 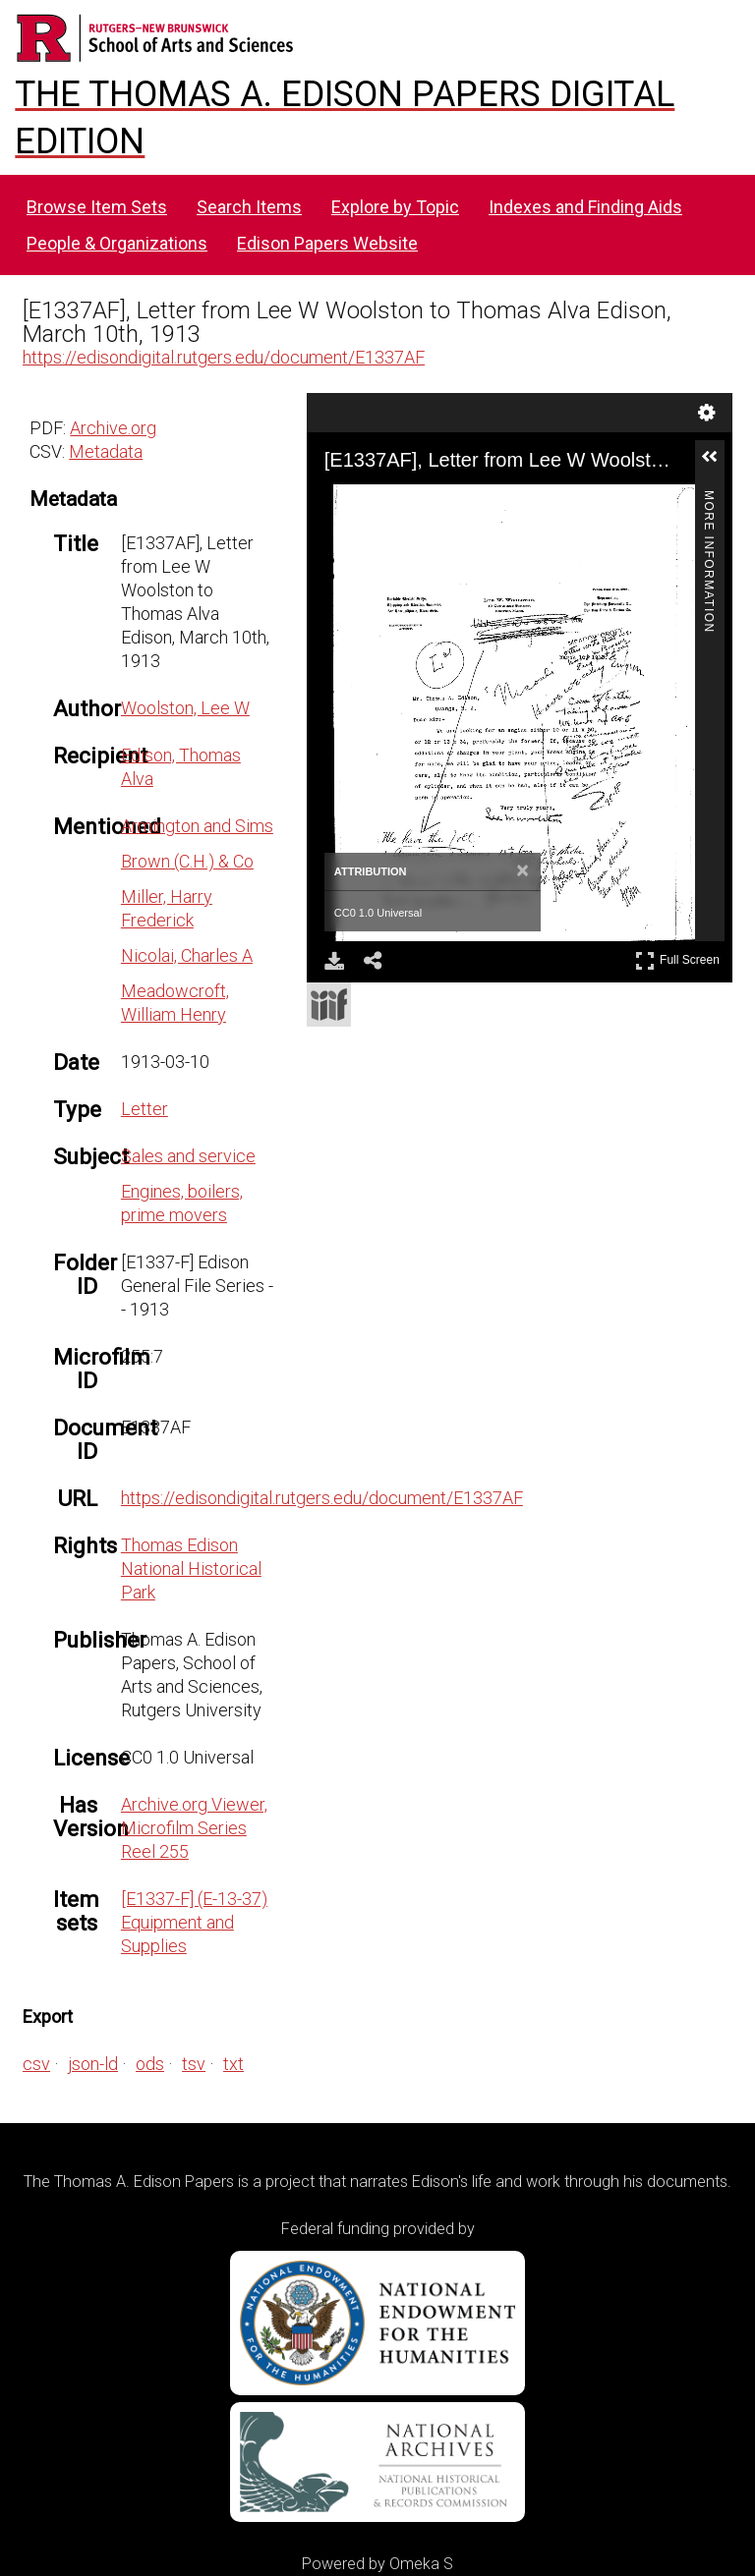 I want to click on Nicolai, Charles A, so click(x=187, y=955).